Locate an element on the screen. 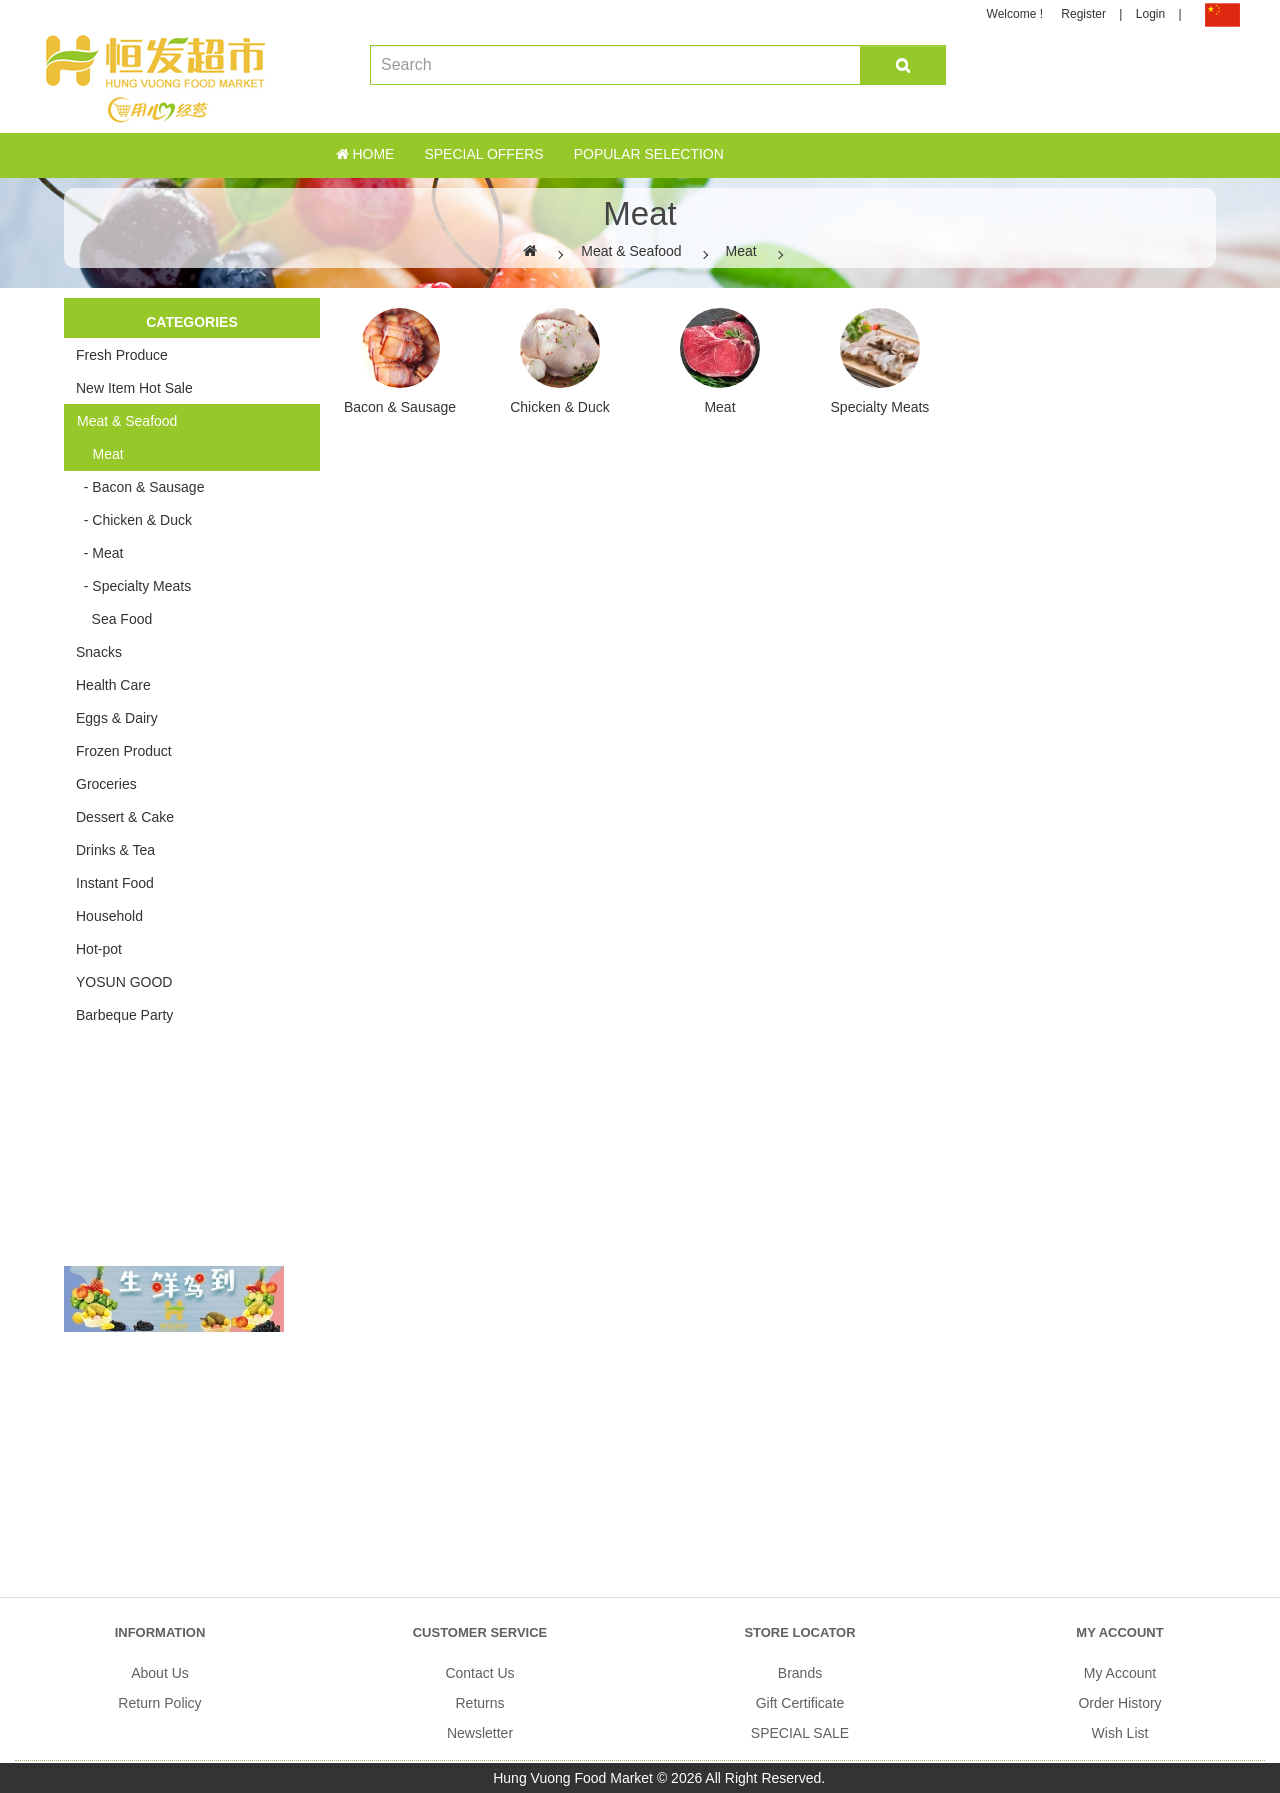 The height and width of the screenshot is (1793, 1280). Fresh Produce is located at coordinates (122, 355).